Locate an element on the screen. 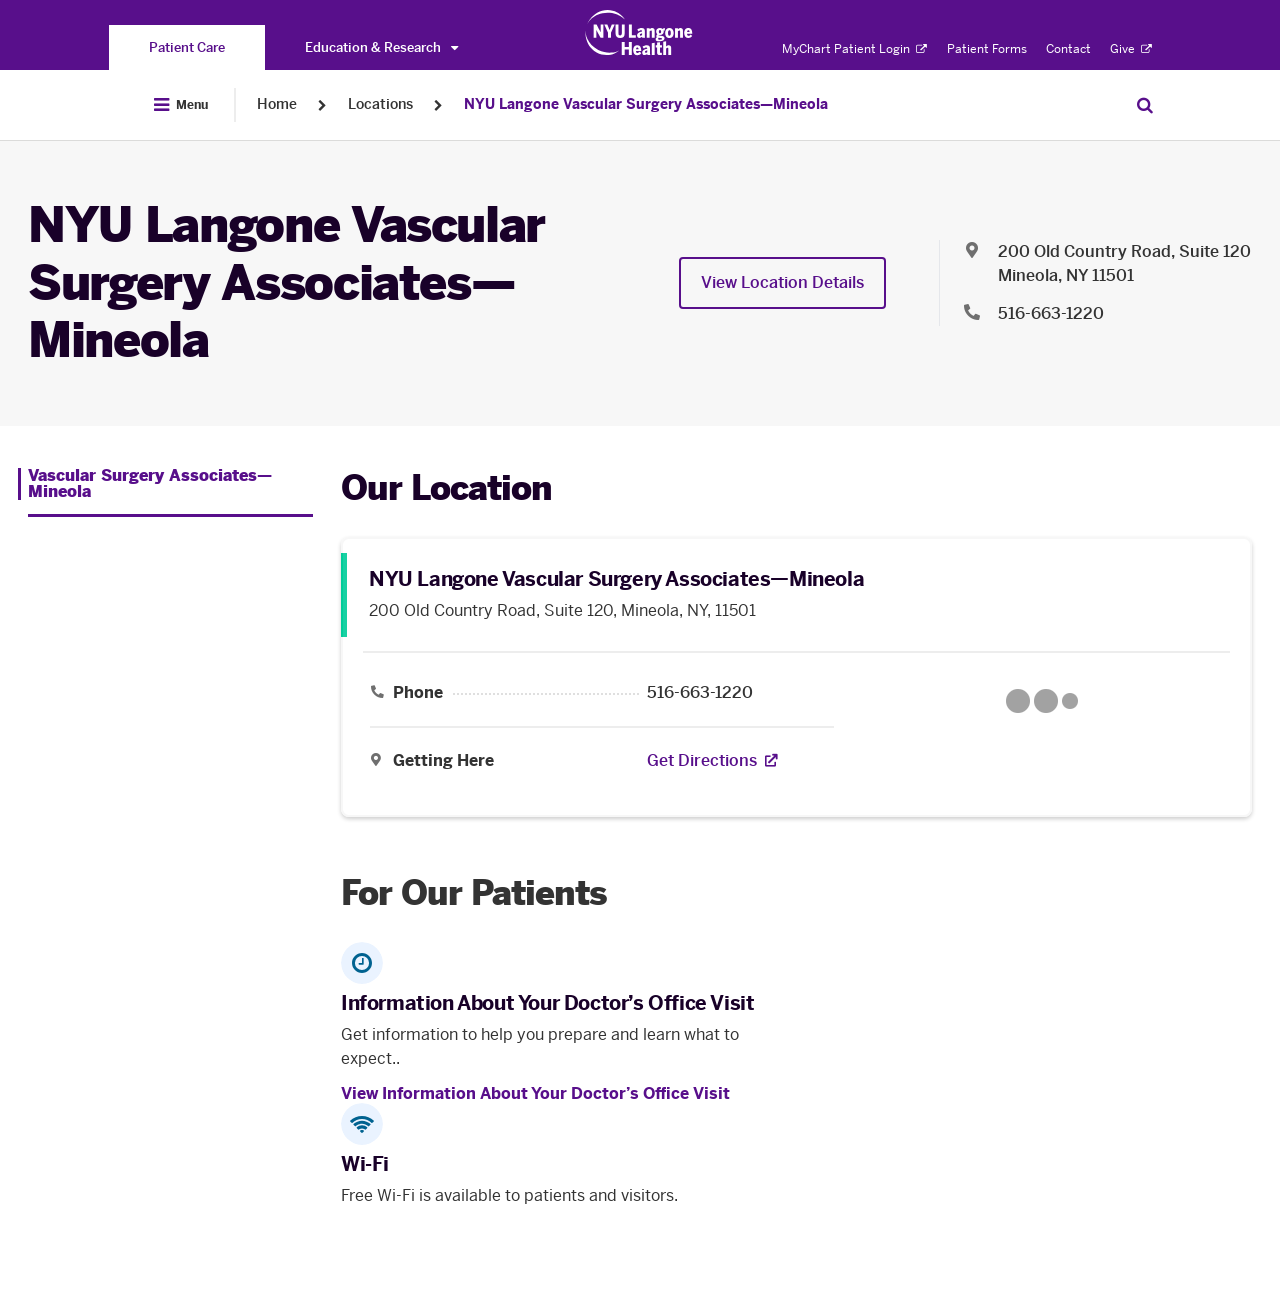  [Google Maps opens in a new tab] is located at coordinates (1042, 701).